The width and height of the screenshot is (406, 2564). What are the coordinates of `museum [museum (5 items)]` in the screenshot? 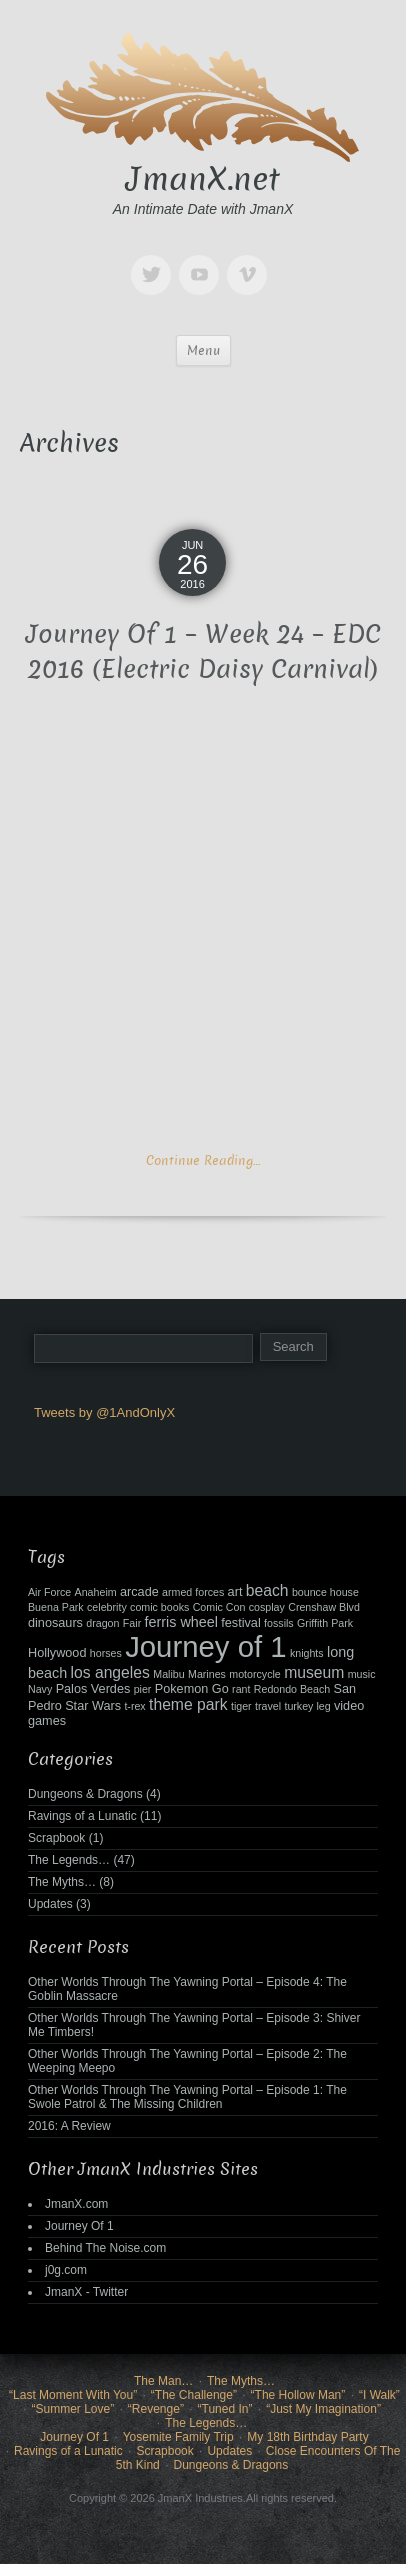 It's located at (314, 1672).